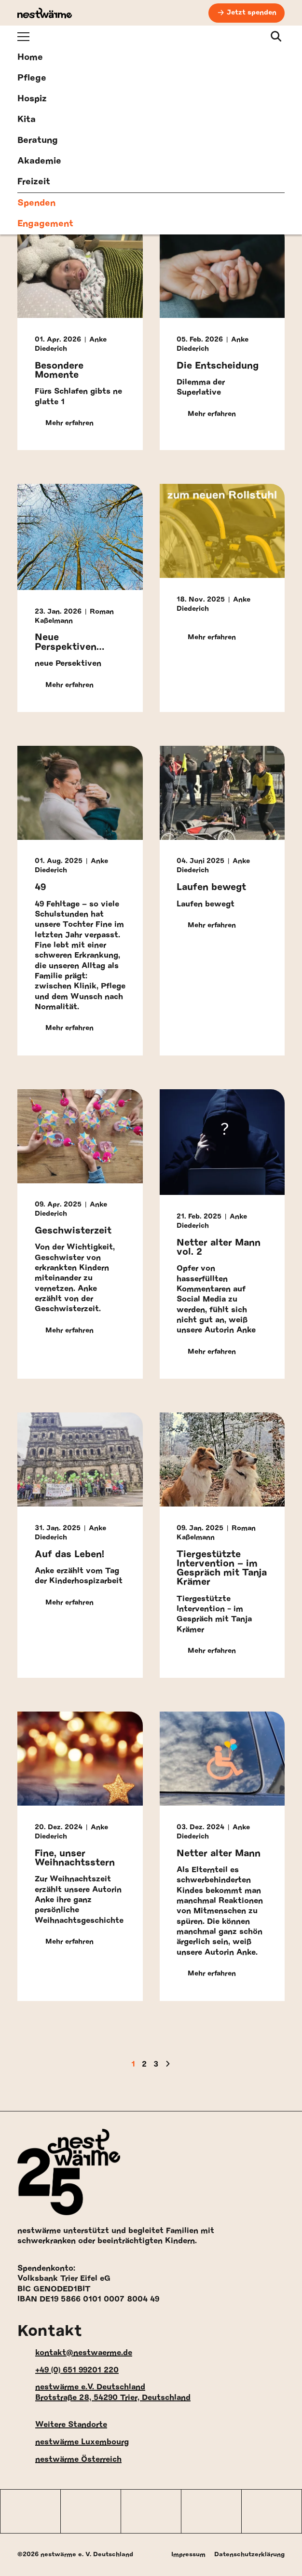 Image resolution: width=302 pixels, height=2576 pixels. What do you see at coordinates (33, 182) in the screenshot?
I see `Freizeit` at bounding box center [33, 182].